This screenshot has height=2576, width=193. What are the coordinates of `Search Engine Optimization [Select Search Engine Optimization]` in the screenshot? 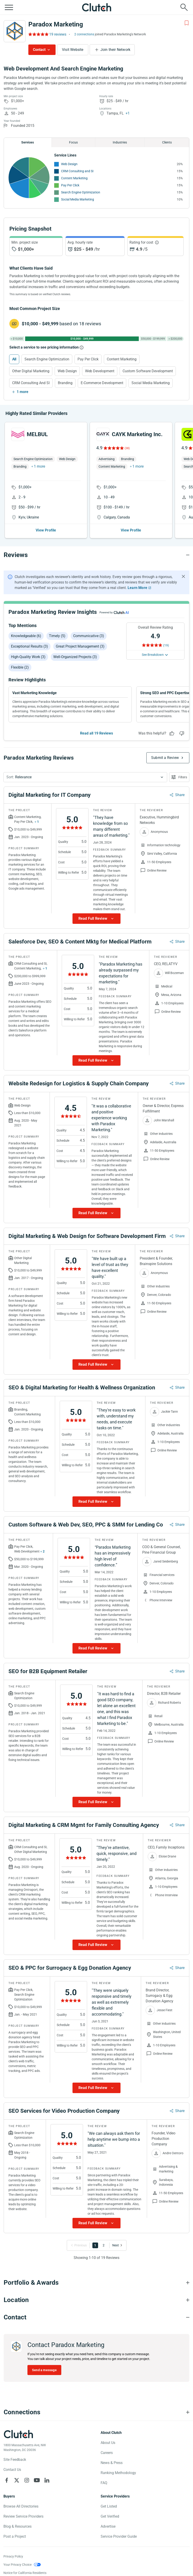 It's located at (46, 359).